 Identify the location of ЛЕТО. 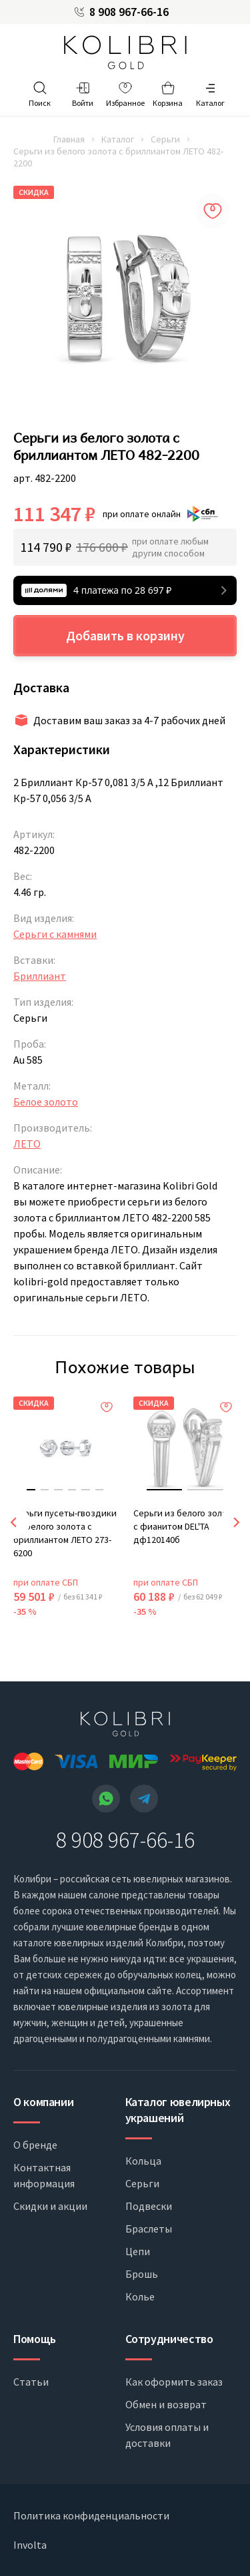
(27, 1143).